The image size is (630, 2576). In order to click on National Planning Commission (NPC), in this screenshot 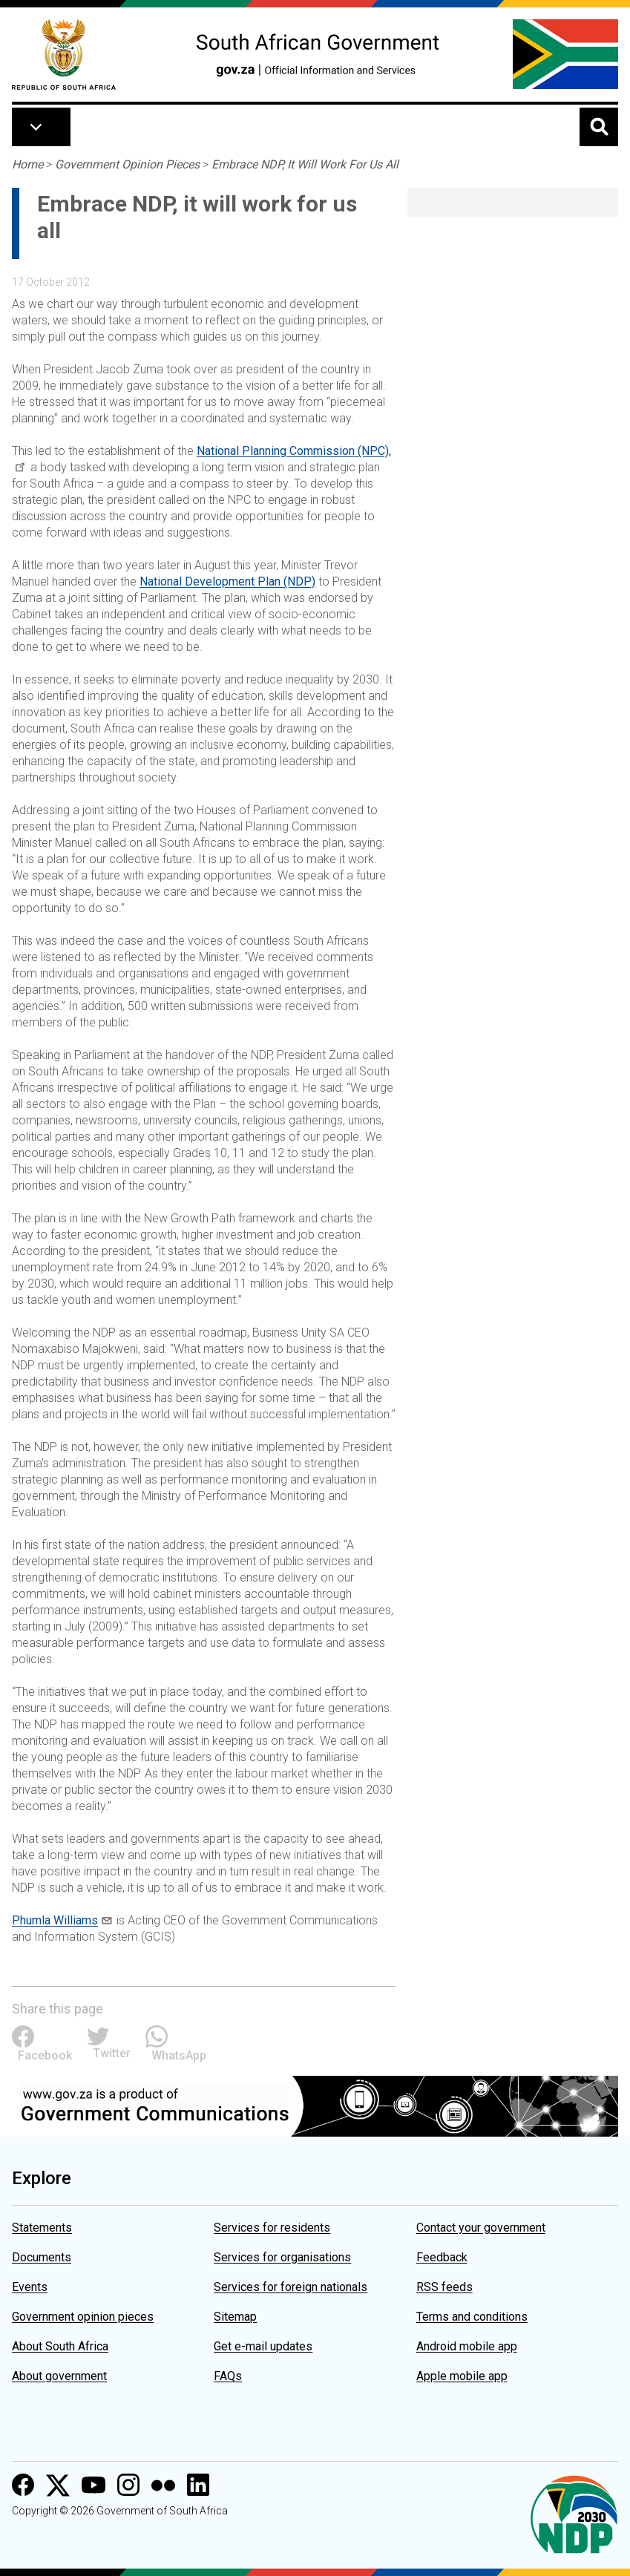, I will do `click(294, 451)`.